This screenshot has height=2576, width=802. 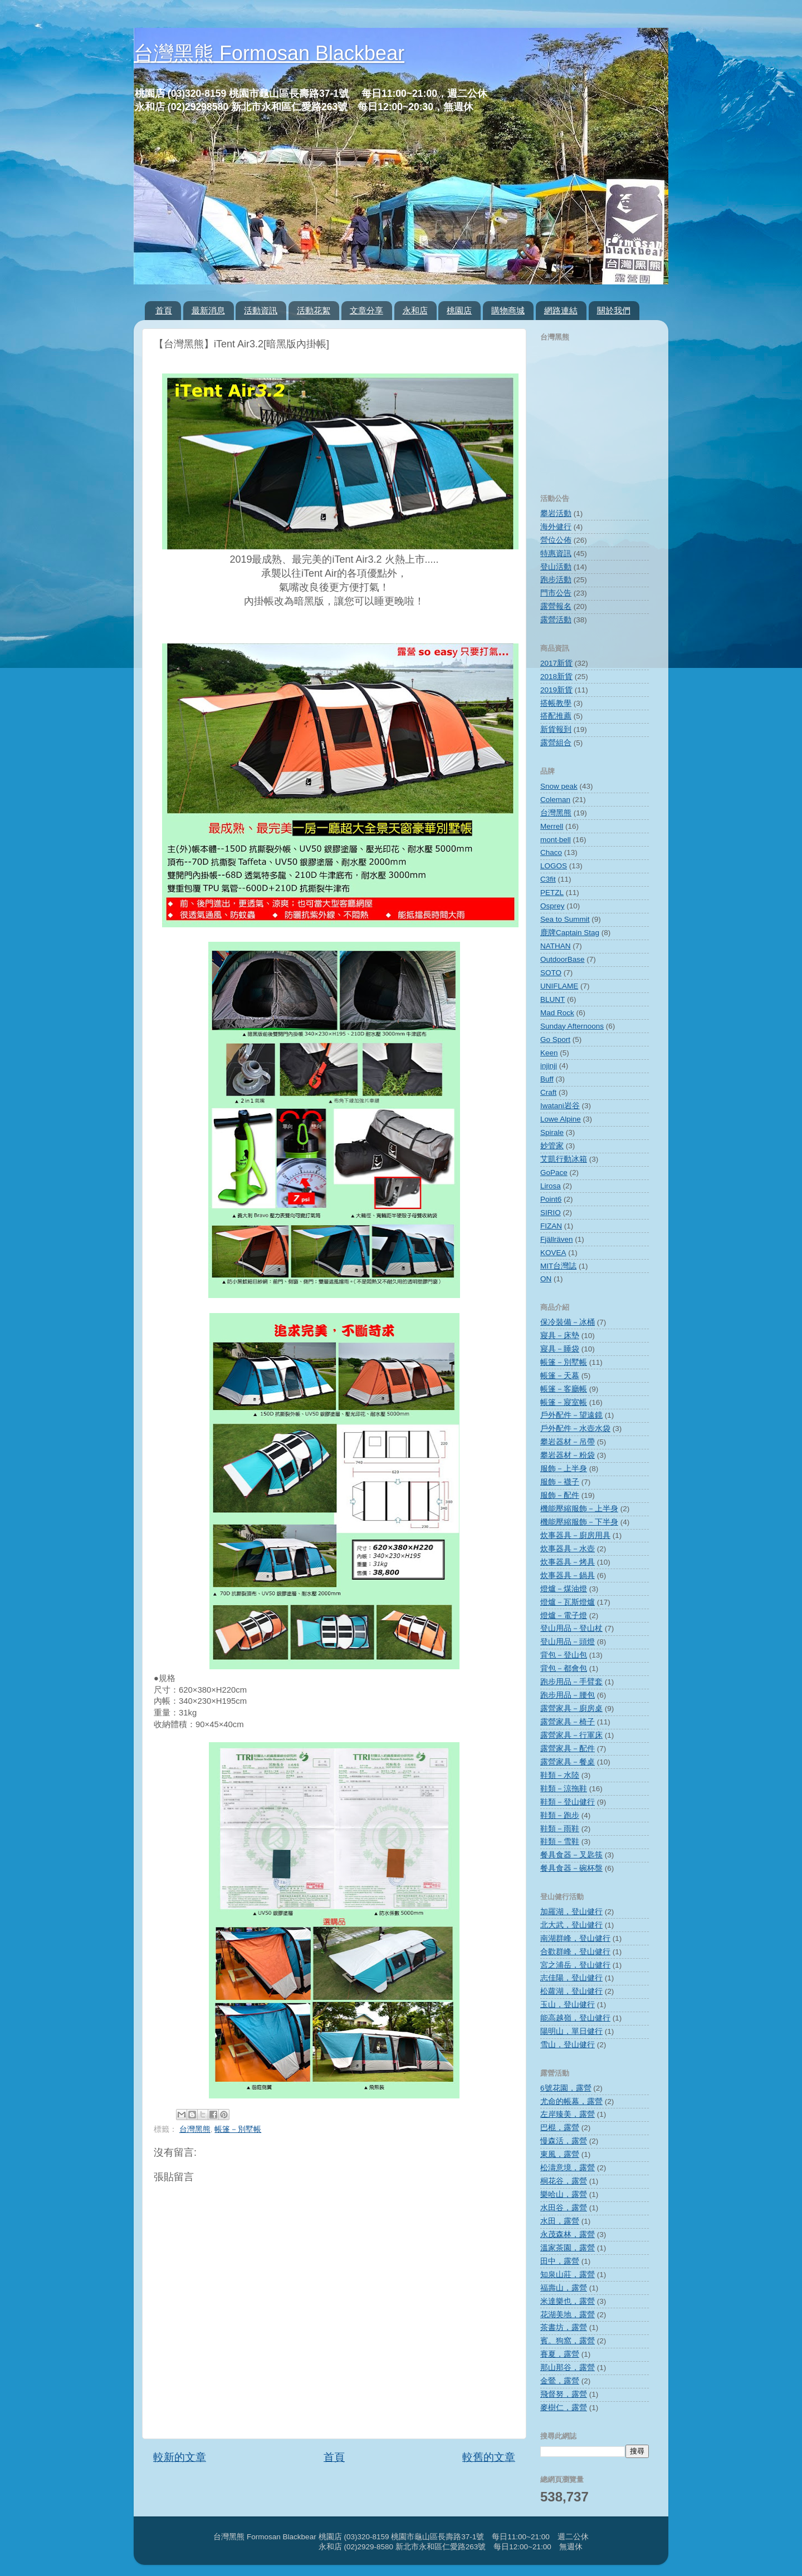 I want to click on 露營家具－配件, so click(x=567, y=1748).